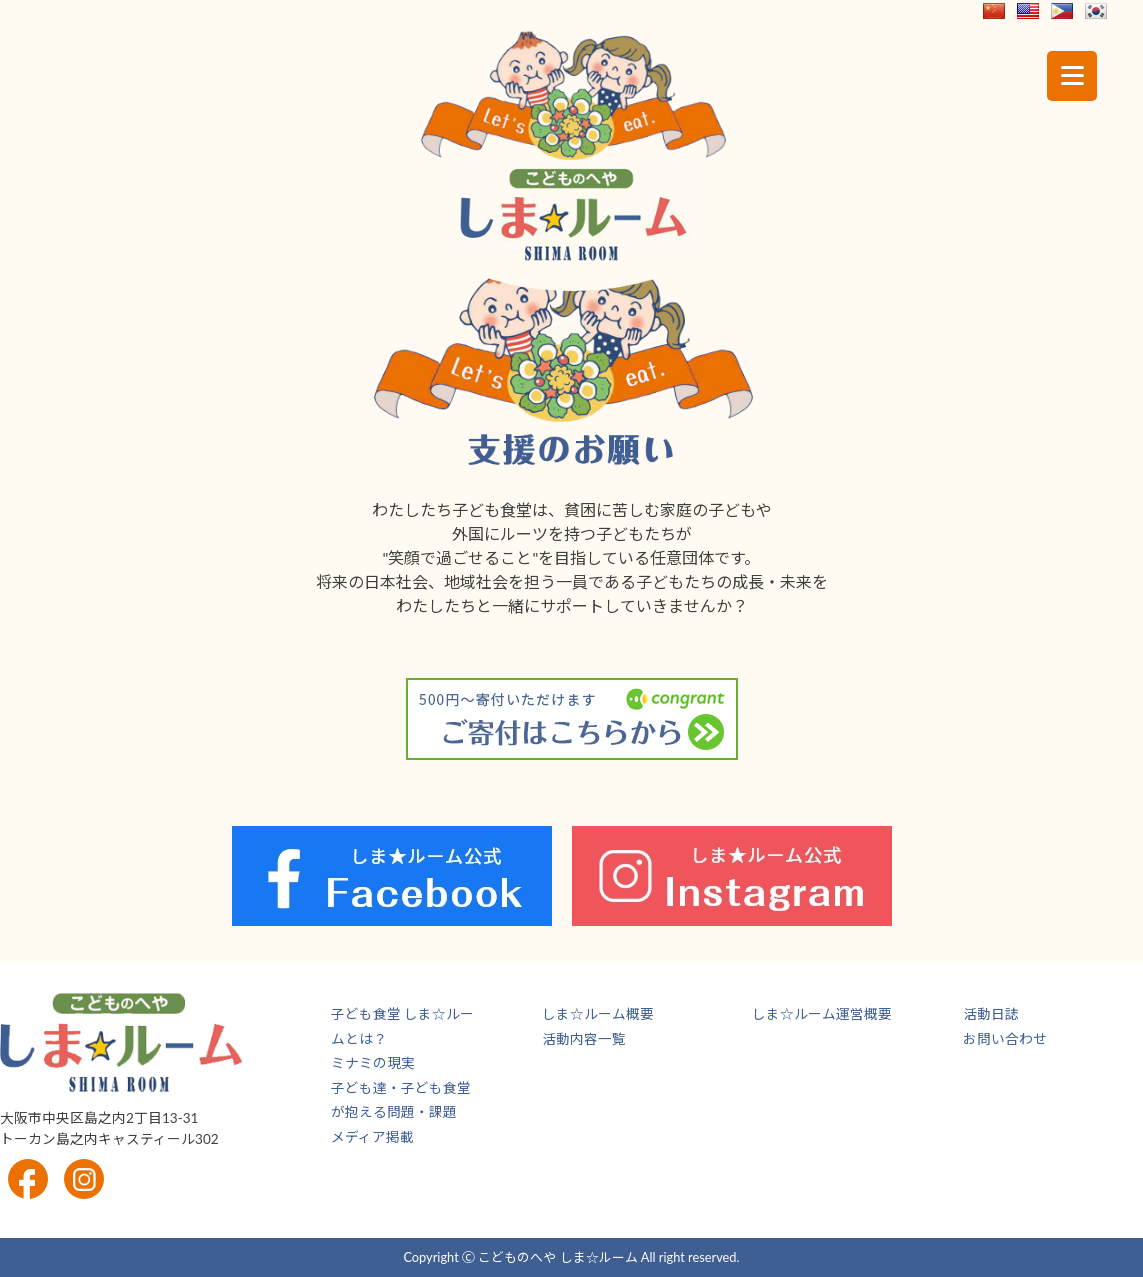  What do you see at coordinates (991, 1014) in the screenshot?
I see `活動日誌` at bounding box center [991, 1014].